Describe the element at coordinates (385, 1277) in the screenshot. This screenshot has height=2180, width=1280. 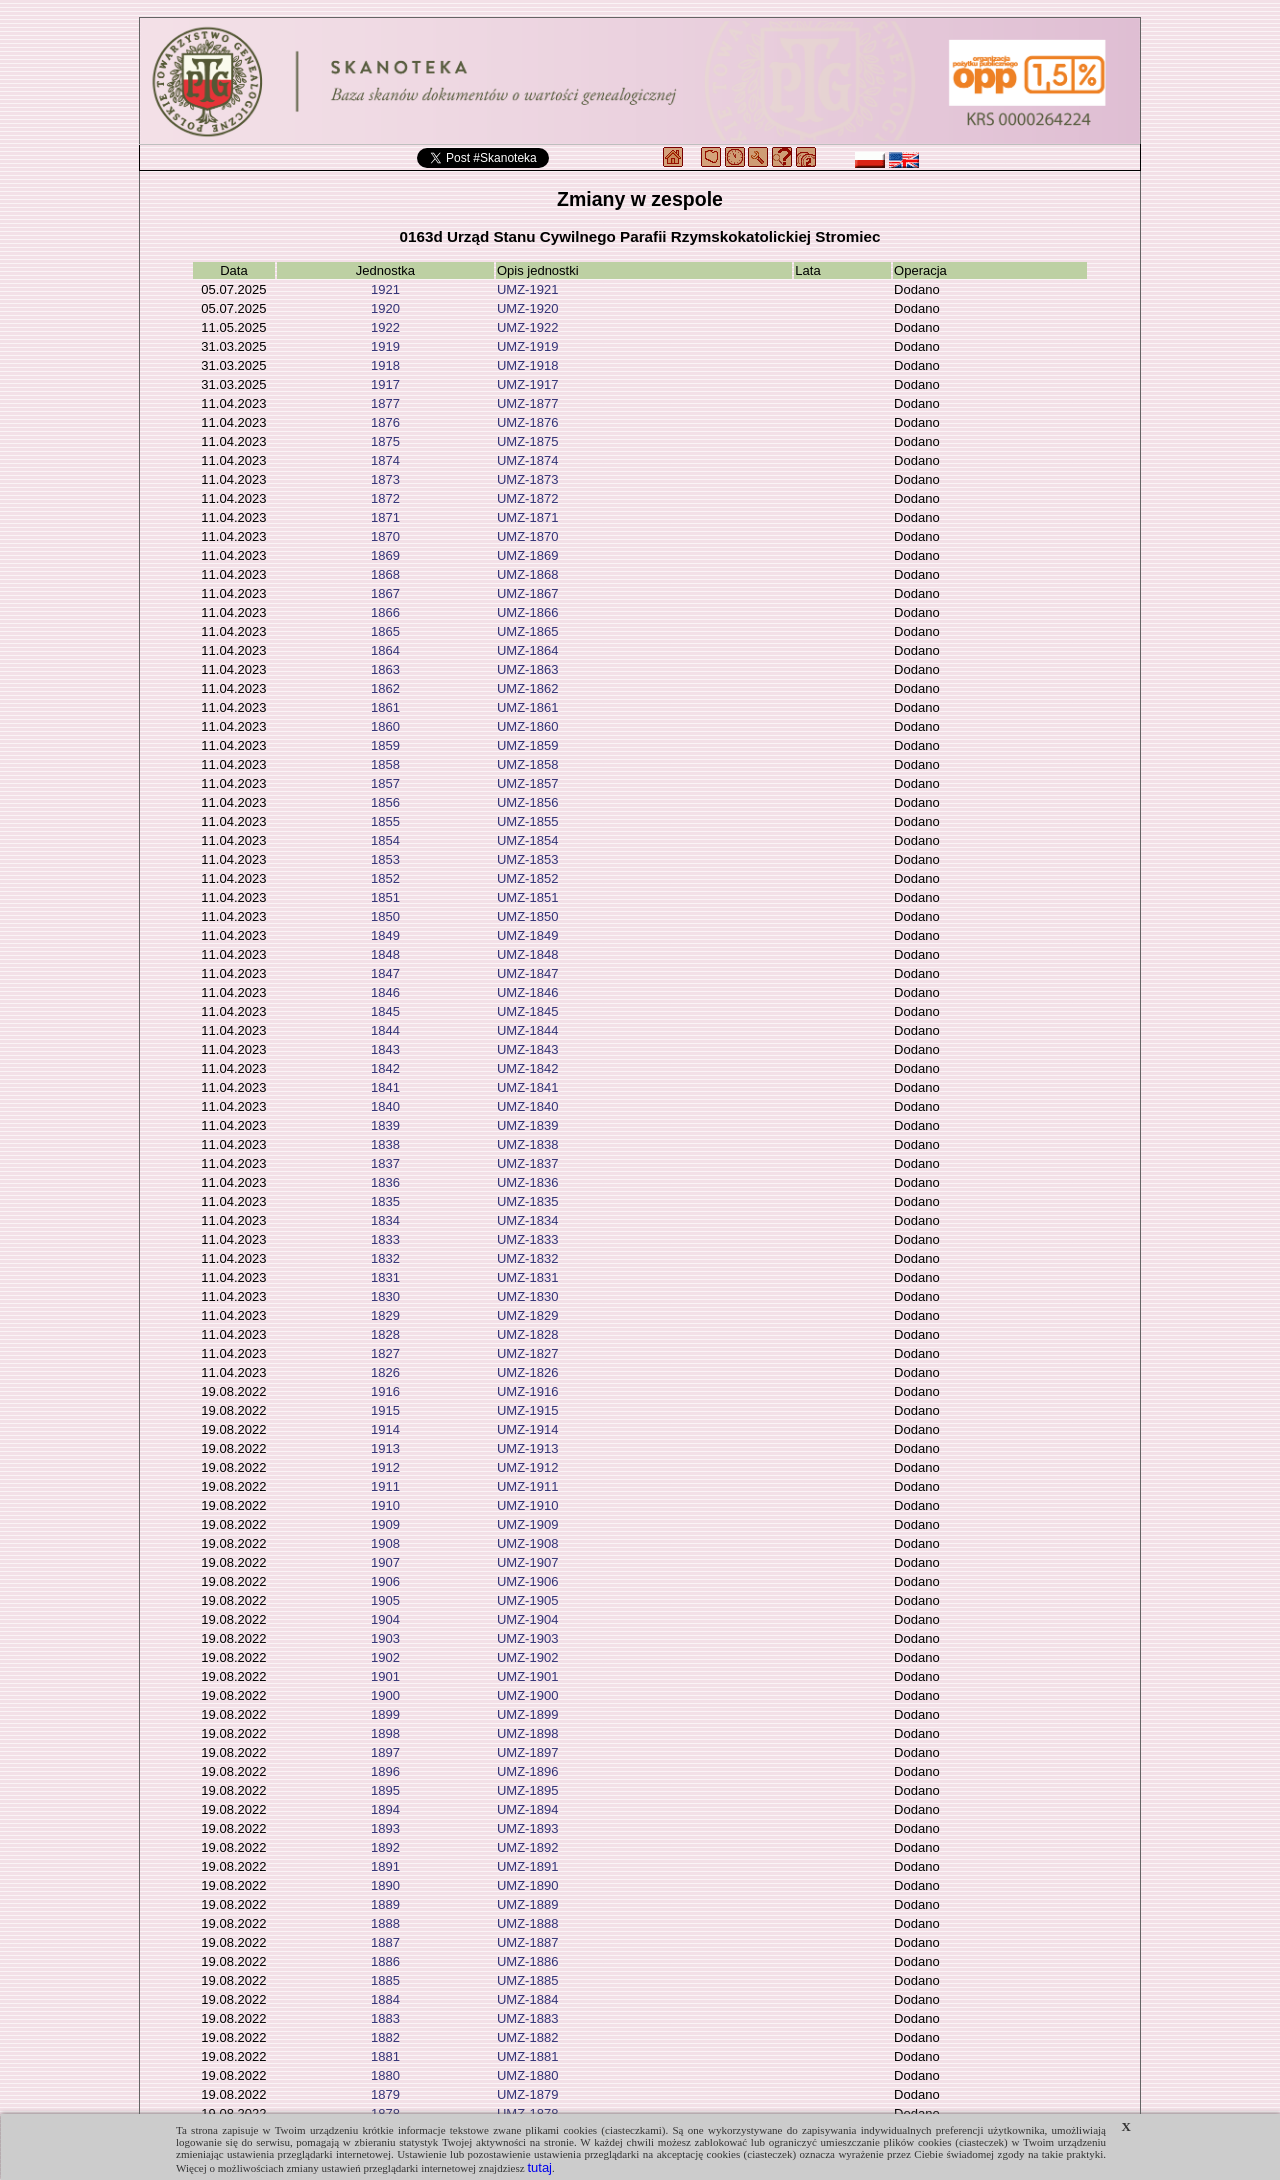
I see `1831` at that location.